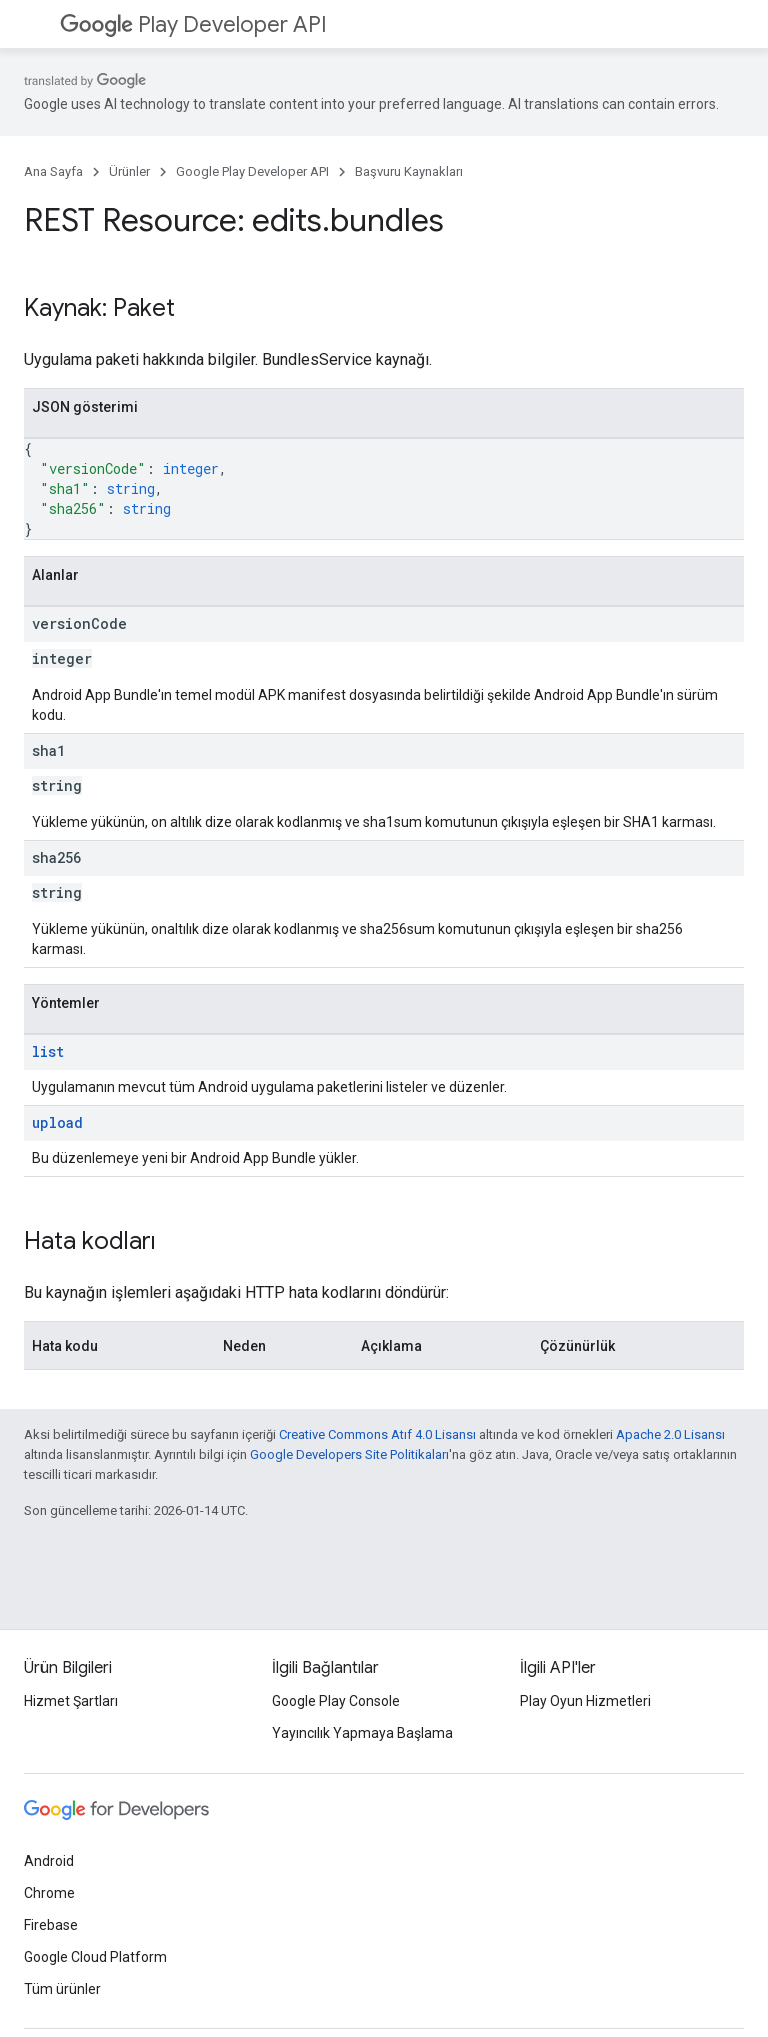 This screenshot has height=2037, width=768. Describe the element at coordinates (95, 1957) in the screenshot. I see `Google Cloud Platform` at that location.